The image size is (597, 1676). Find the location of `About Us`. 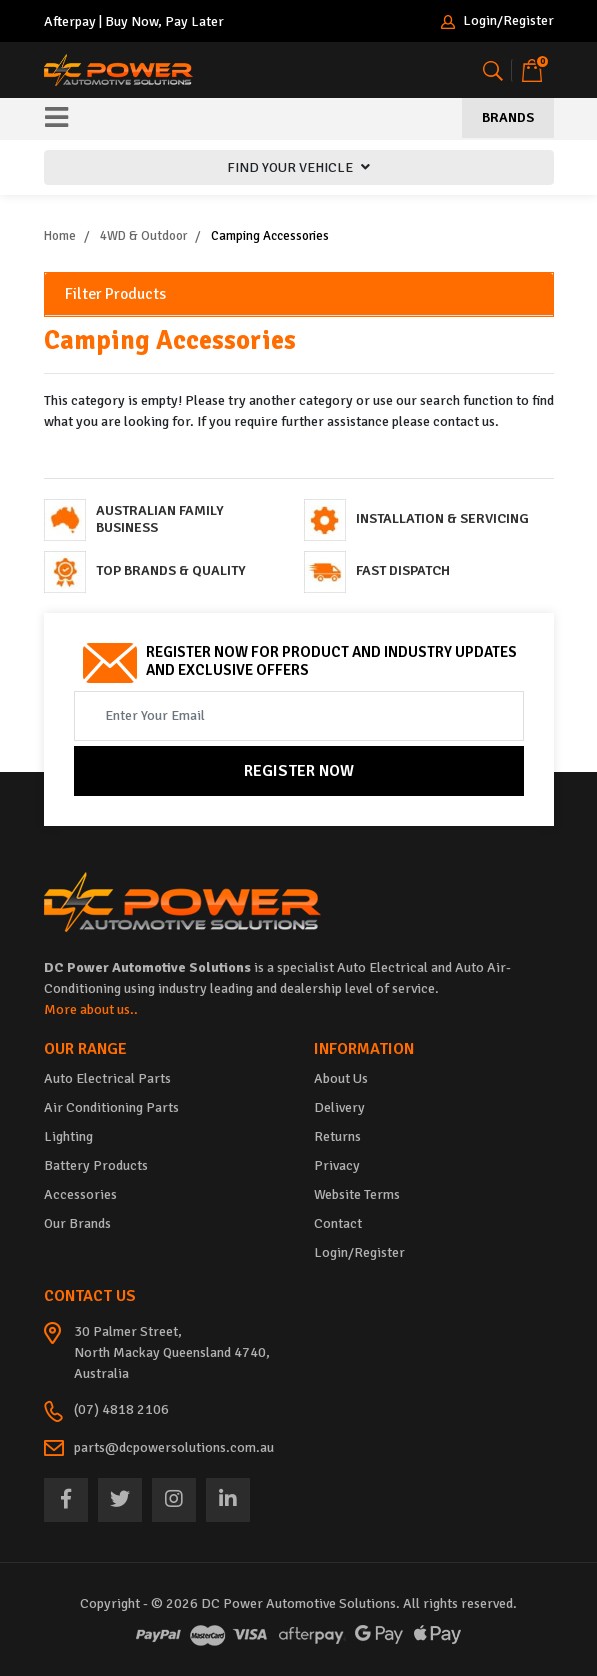

About Us is located at coordinates (341, 1078).